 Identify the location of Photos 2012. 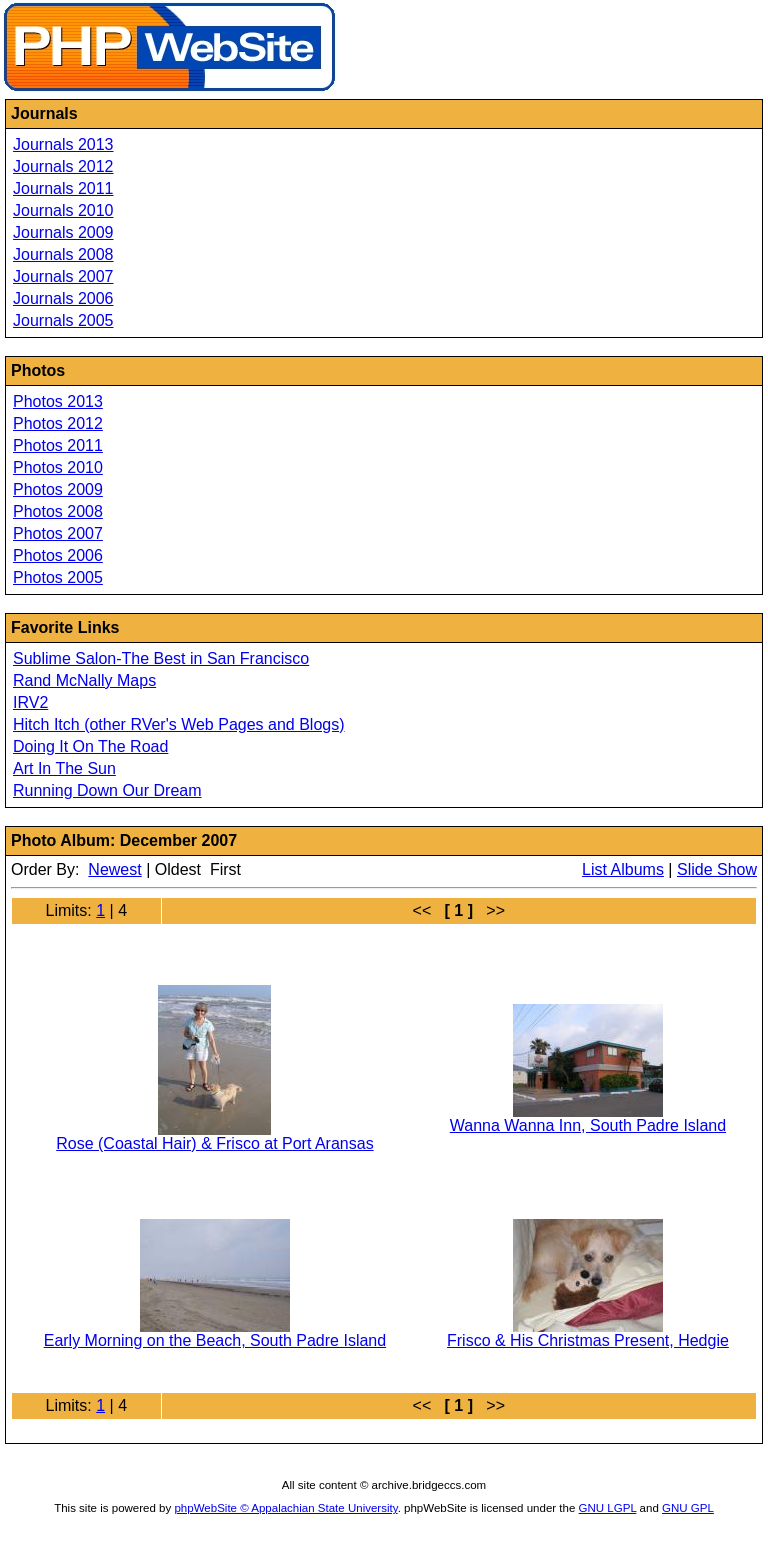
(58, 423).